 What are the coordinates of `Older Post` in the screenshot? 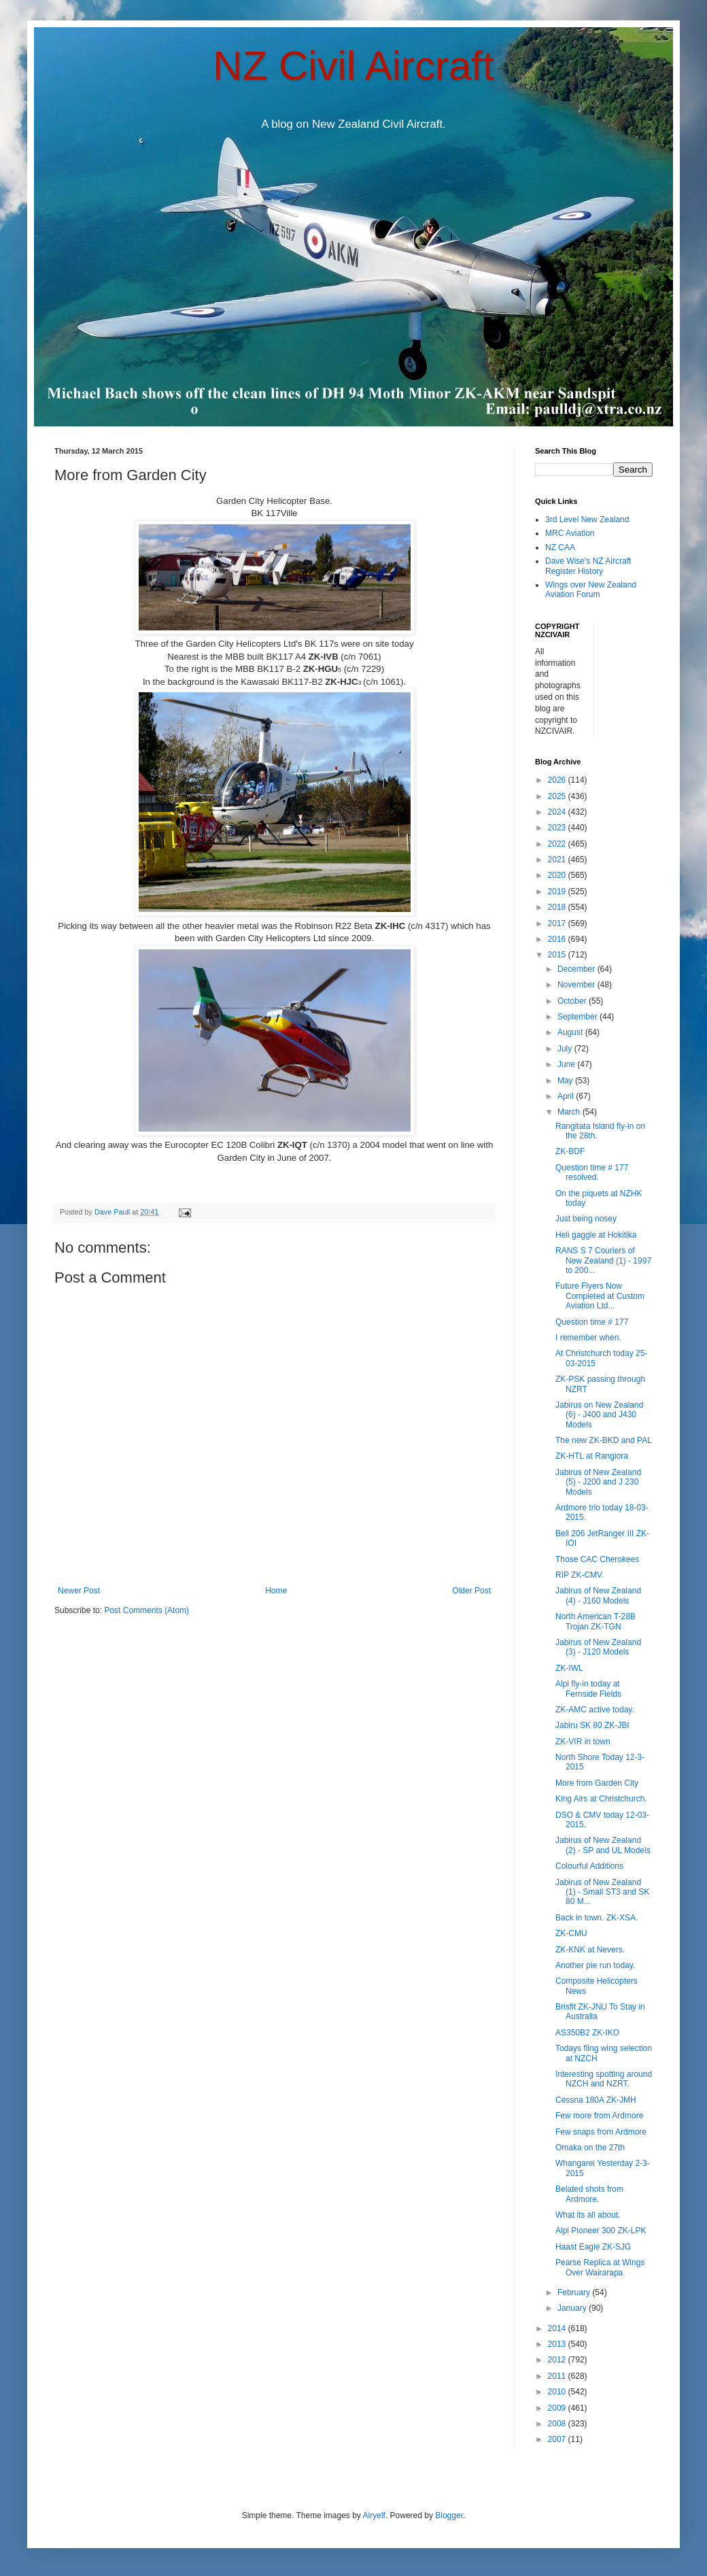 It's located at (471, 1590).